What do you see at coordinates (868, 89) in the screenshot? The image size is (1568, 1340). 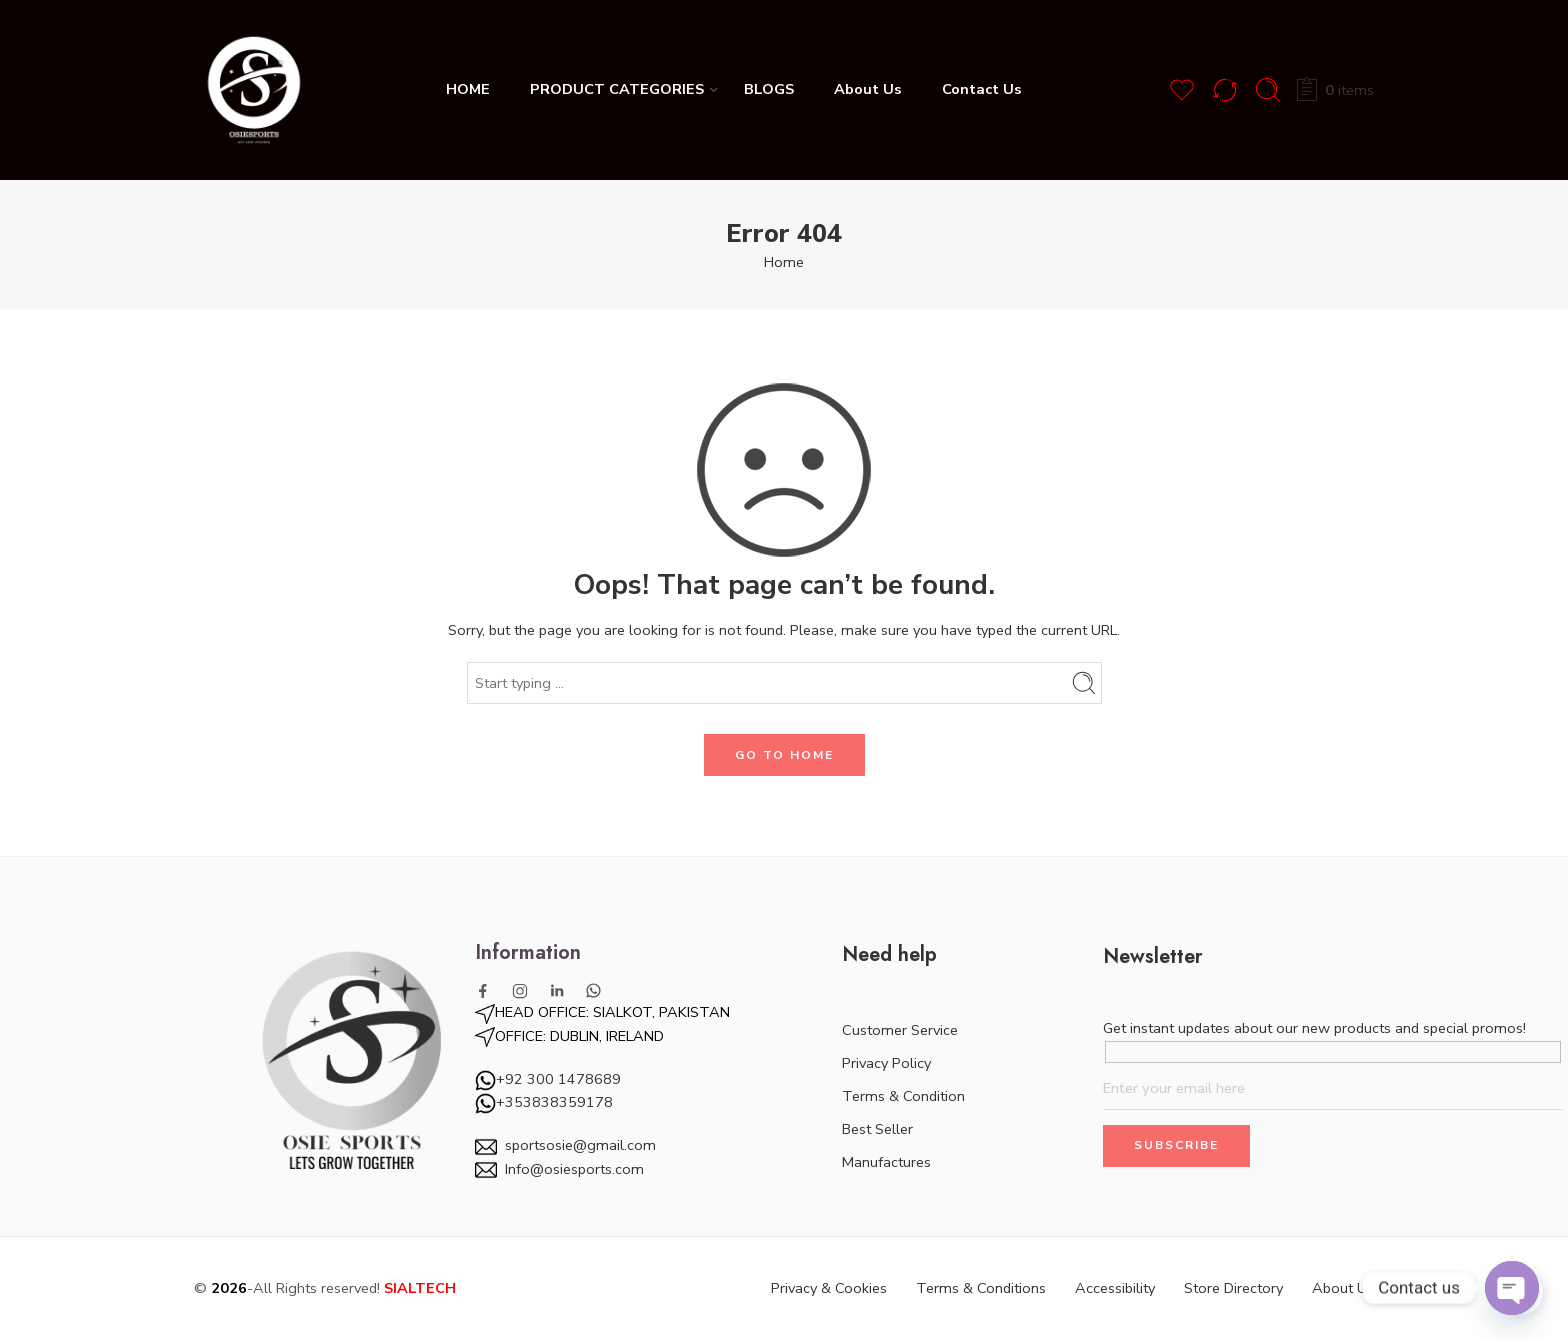 I see `About Us` at bounding box center [868, 89].